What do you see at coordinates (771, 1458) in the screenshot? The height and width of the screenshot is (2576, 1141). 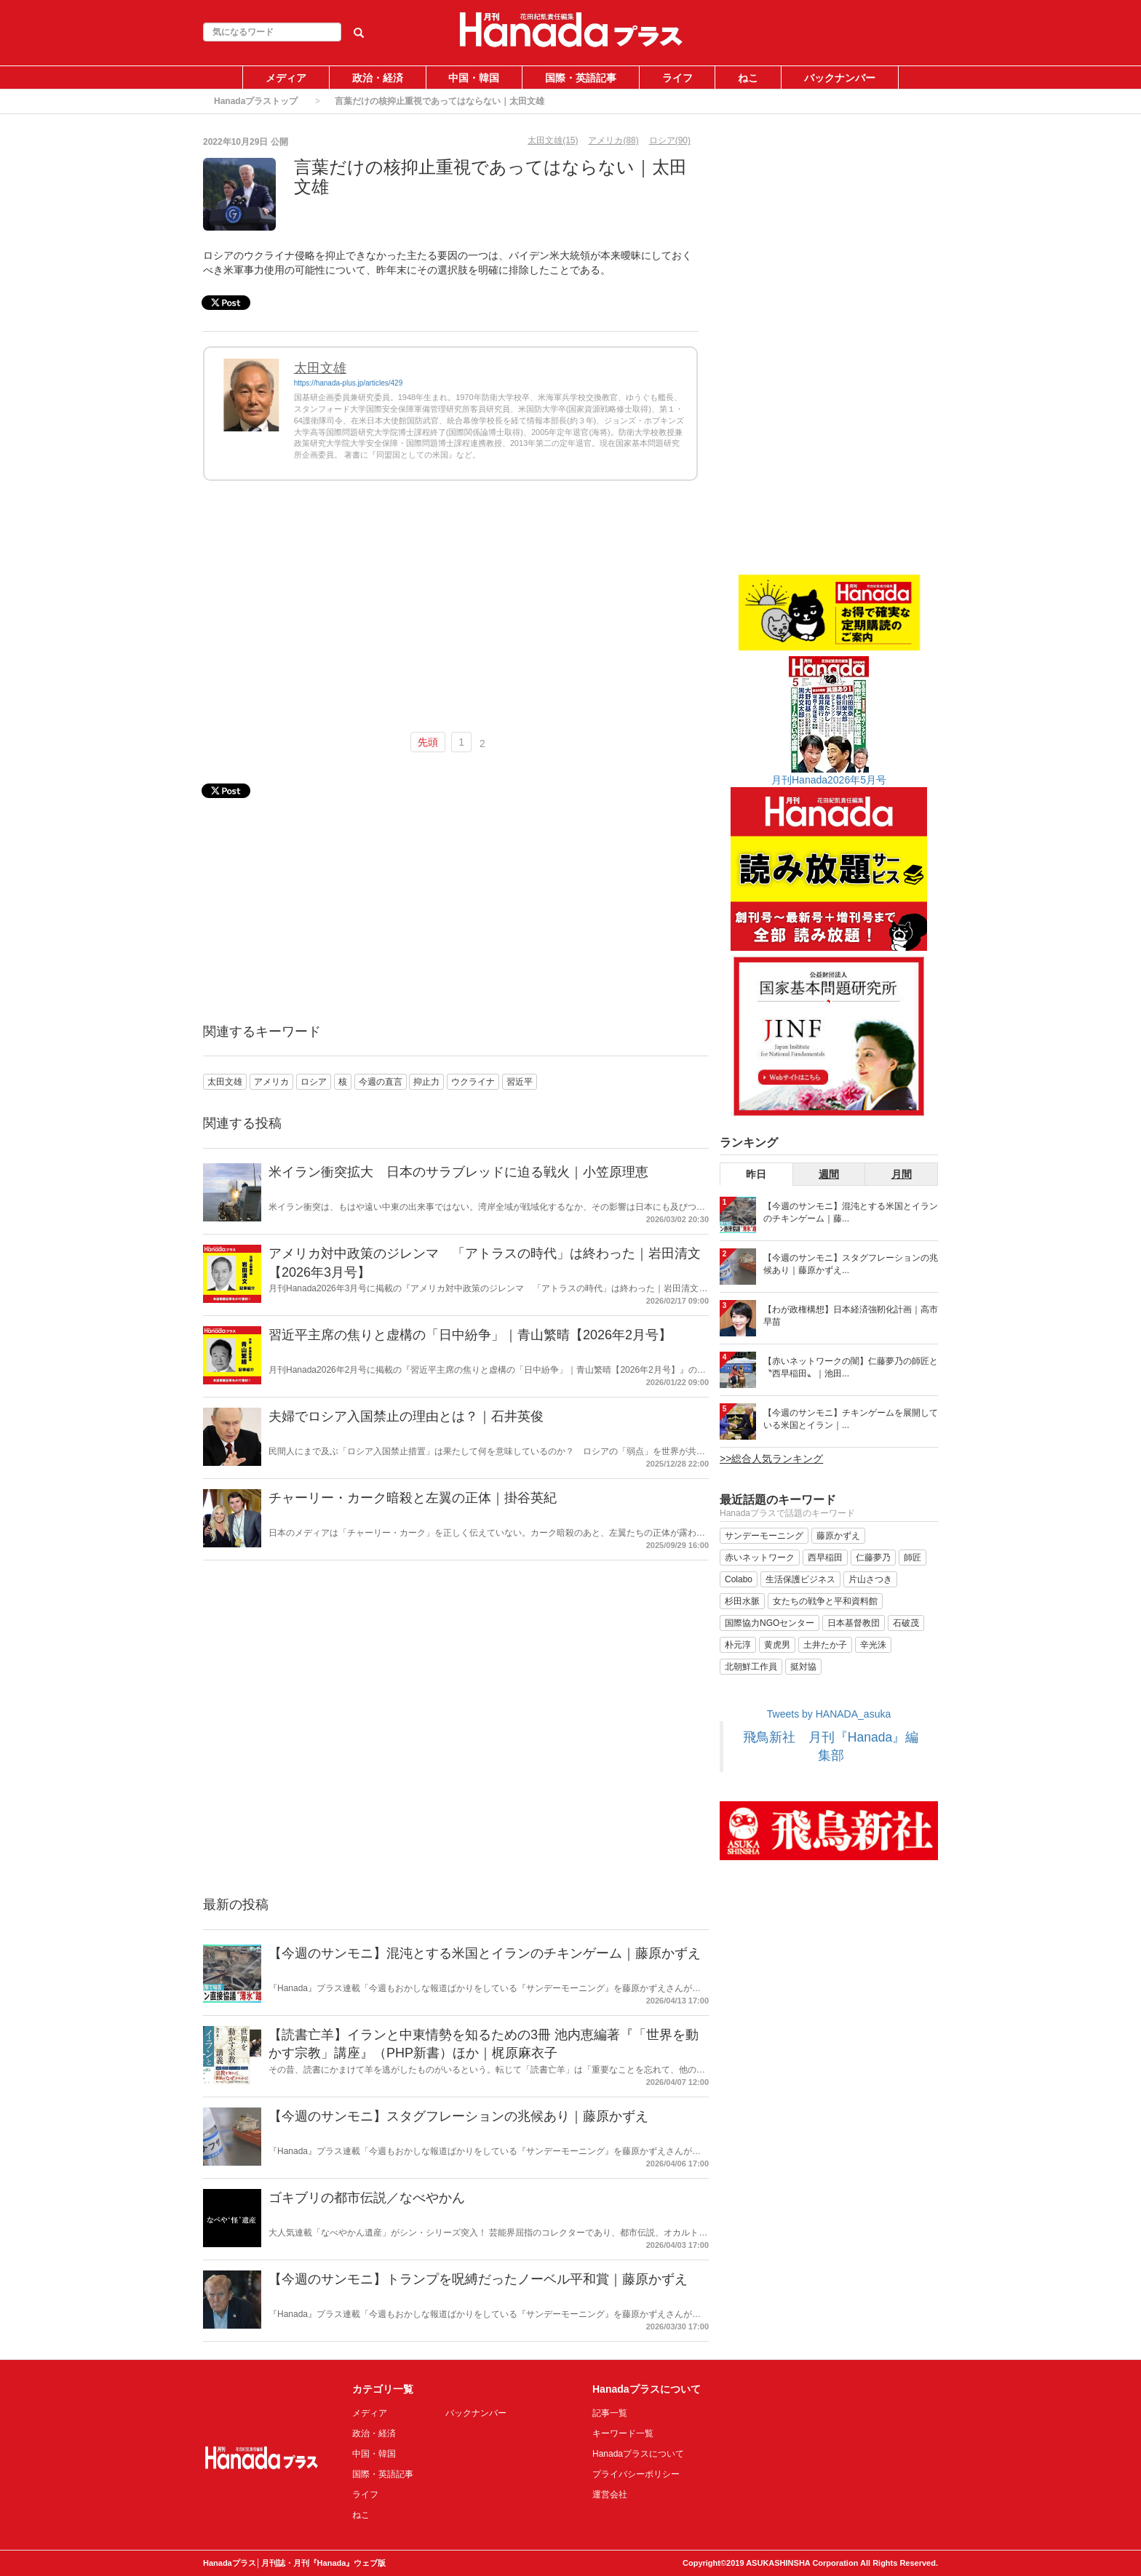 I see `>>総合人気ランキング` at bounding box center [771, 1458].